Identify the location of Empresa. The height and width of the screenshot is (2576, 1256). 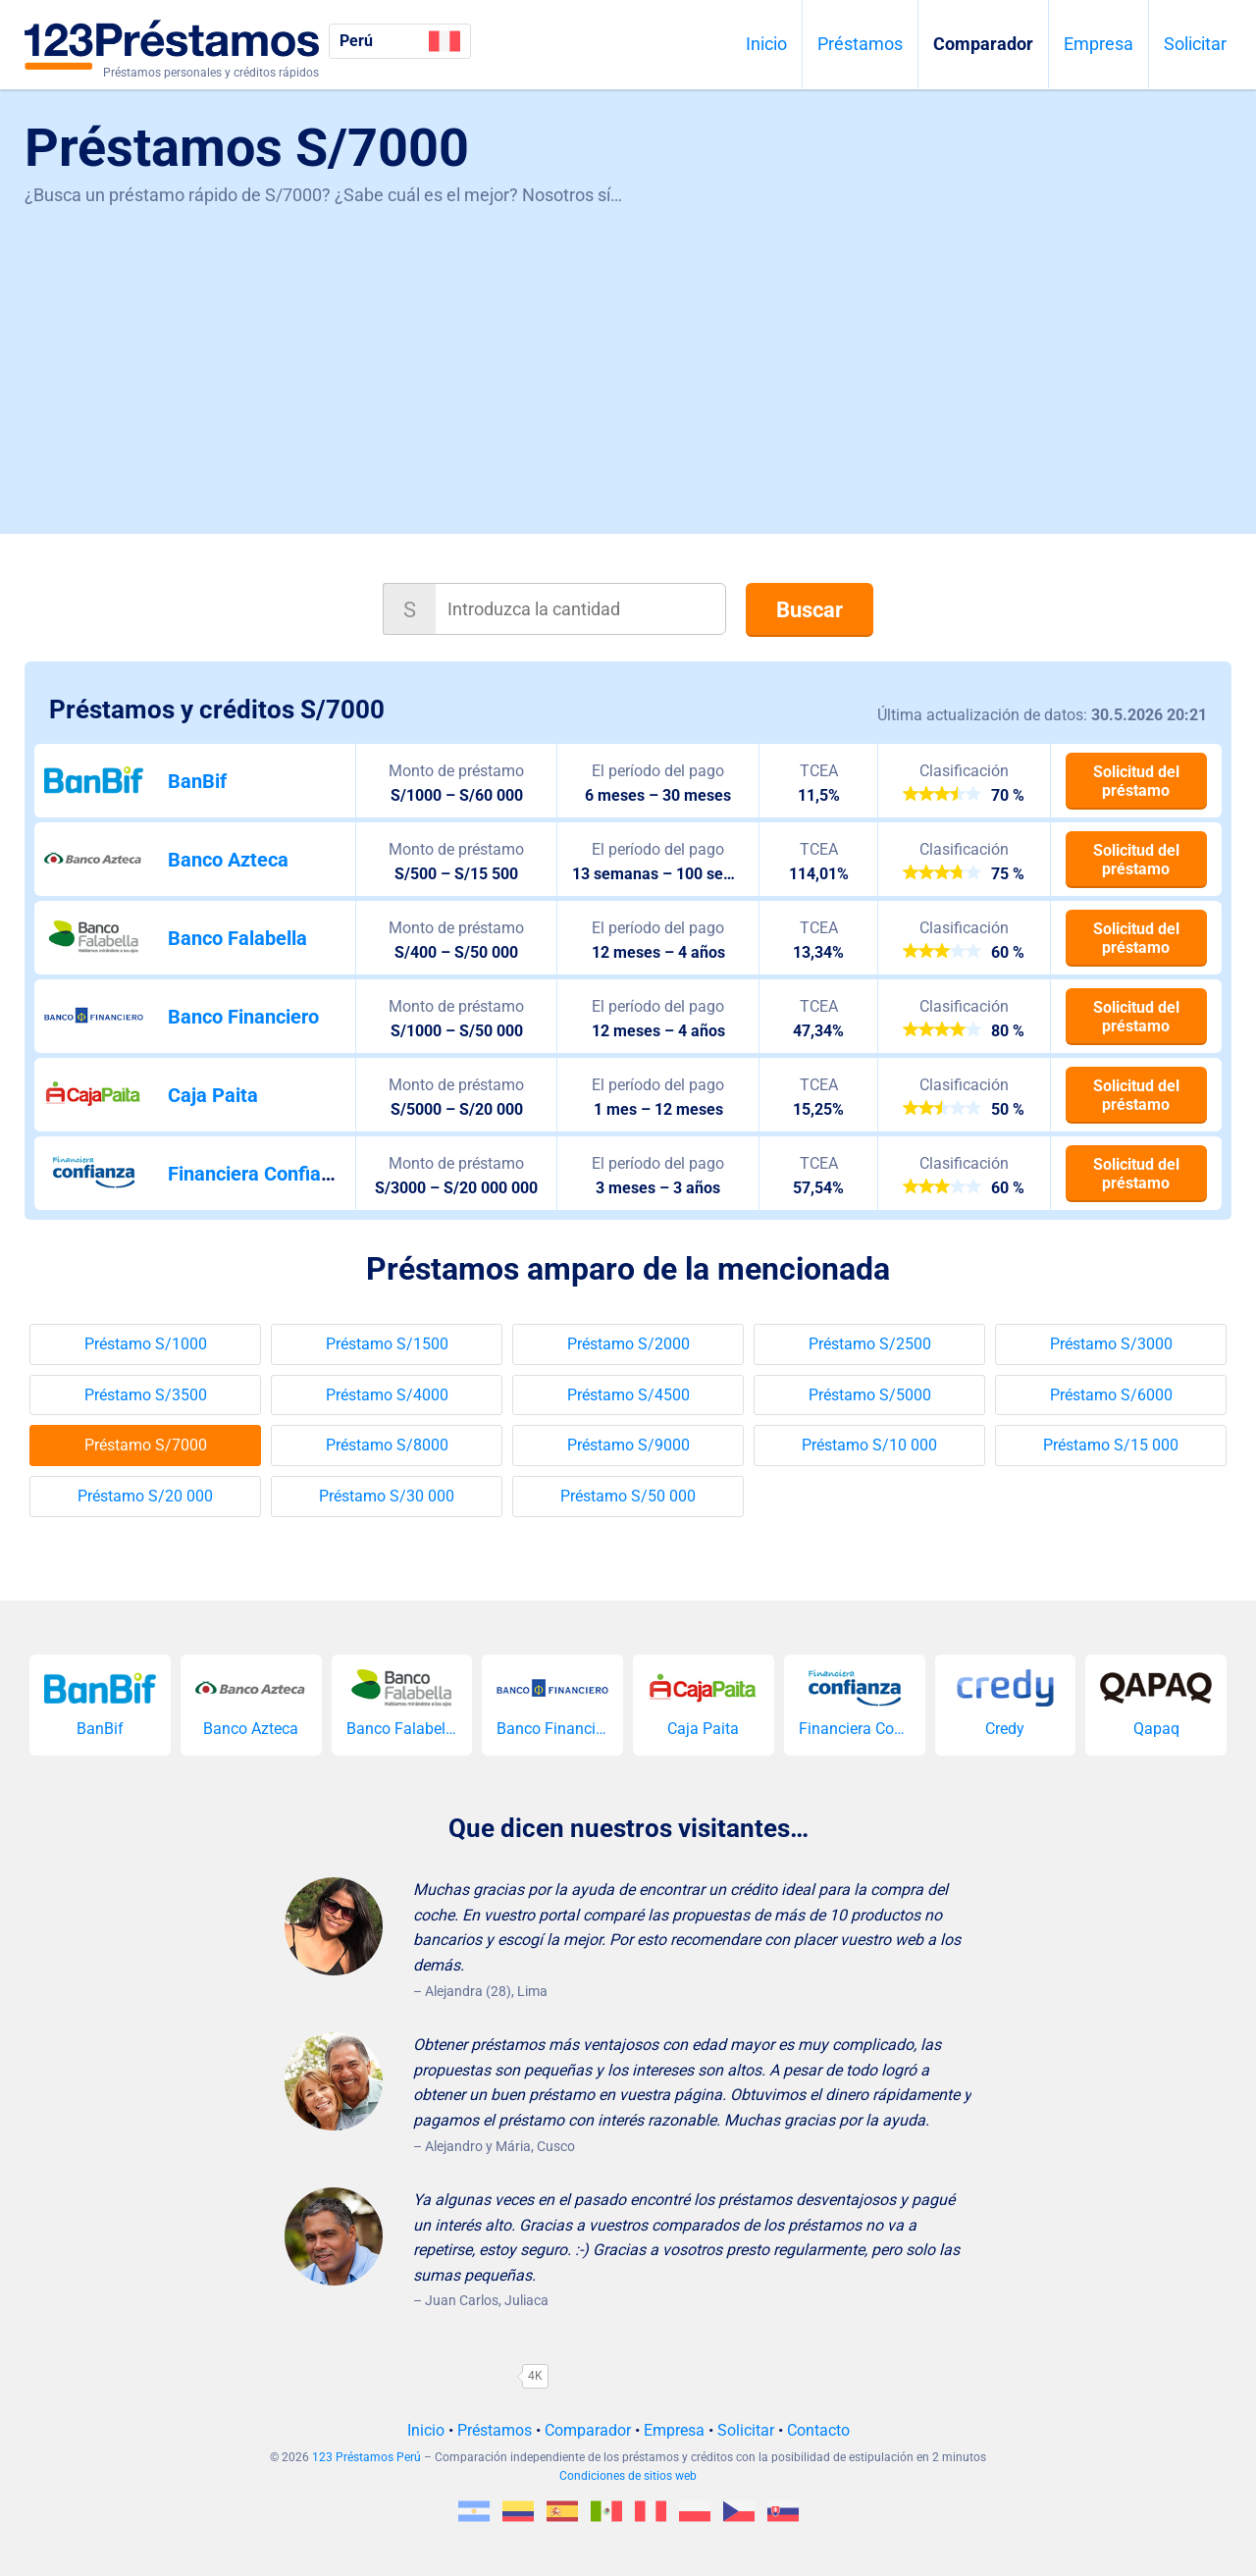
(1098, 43).